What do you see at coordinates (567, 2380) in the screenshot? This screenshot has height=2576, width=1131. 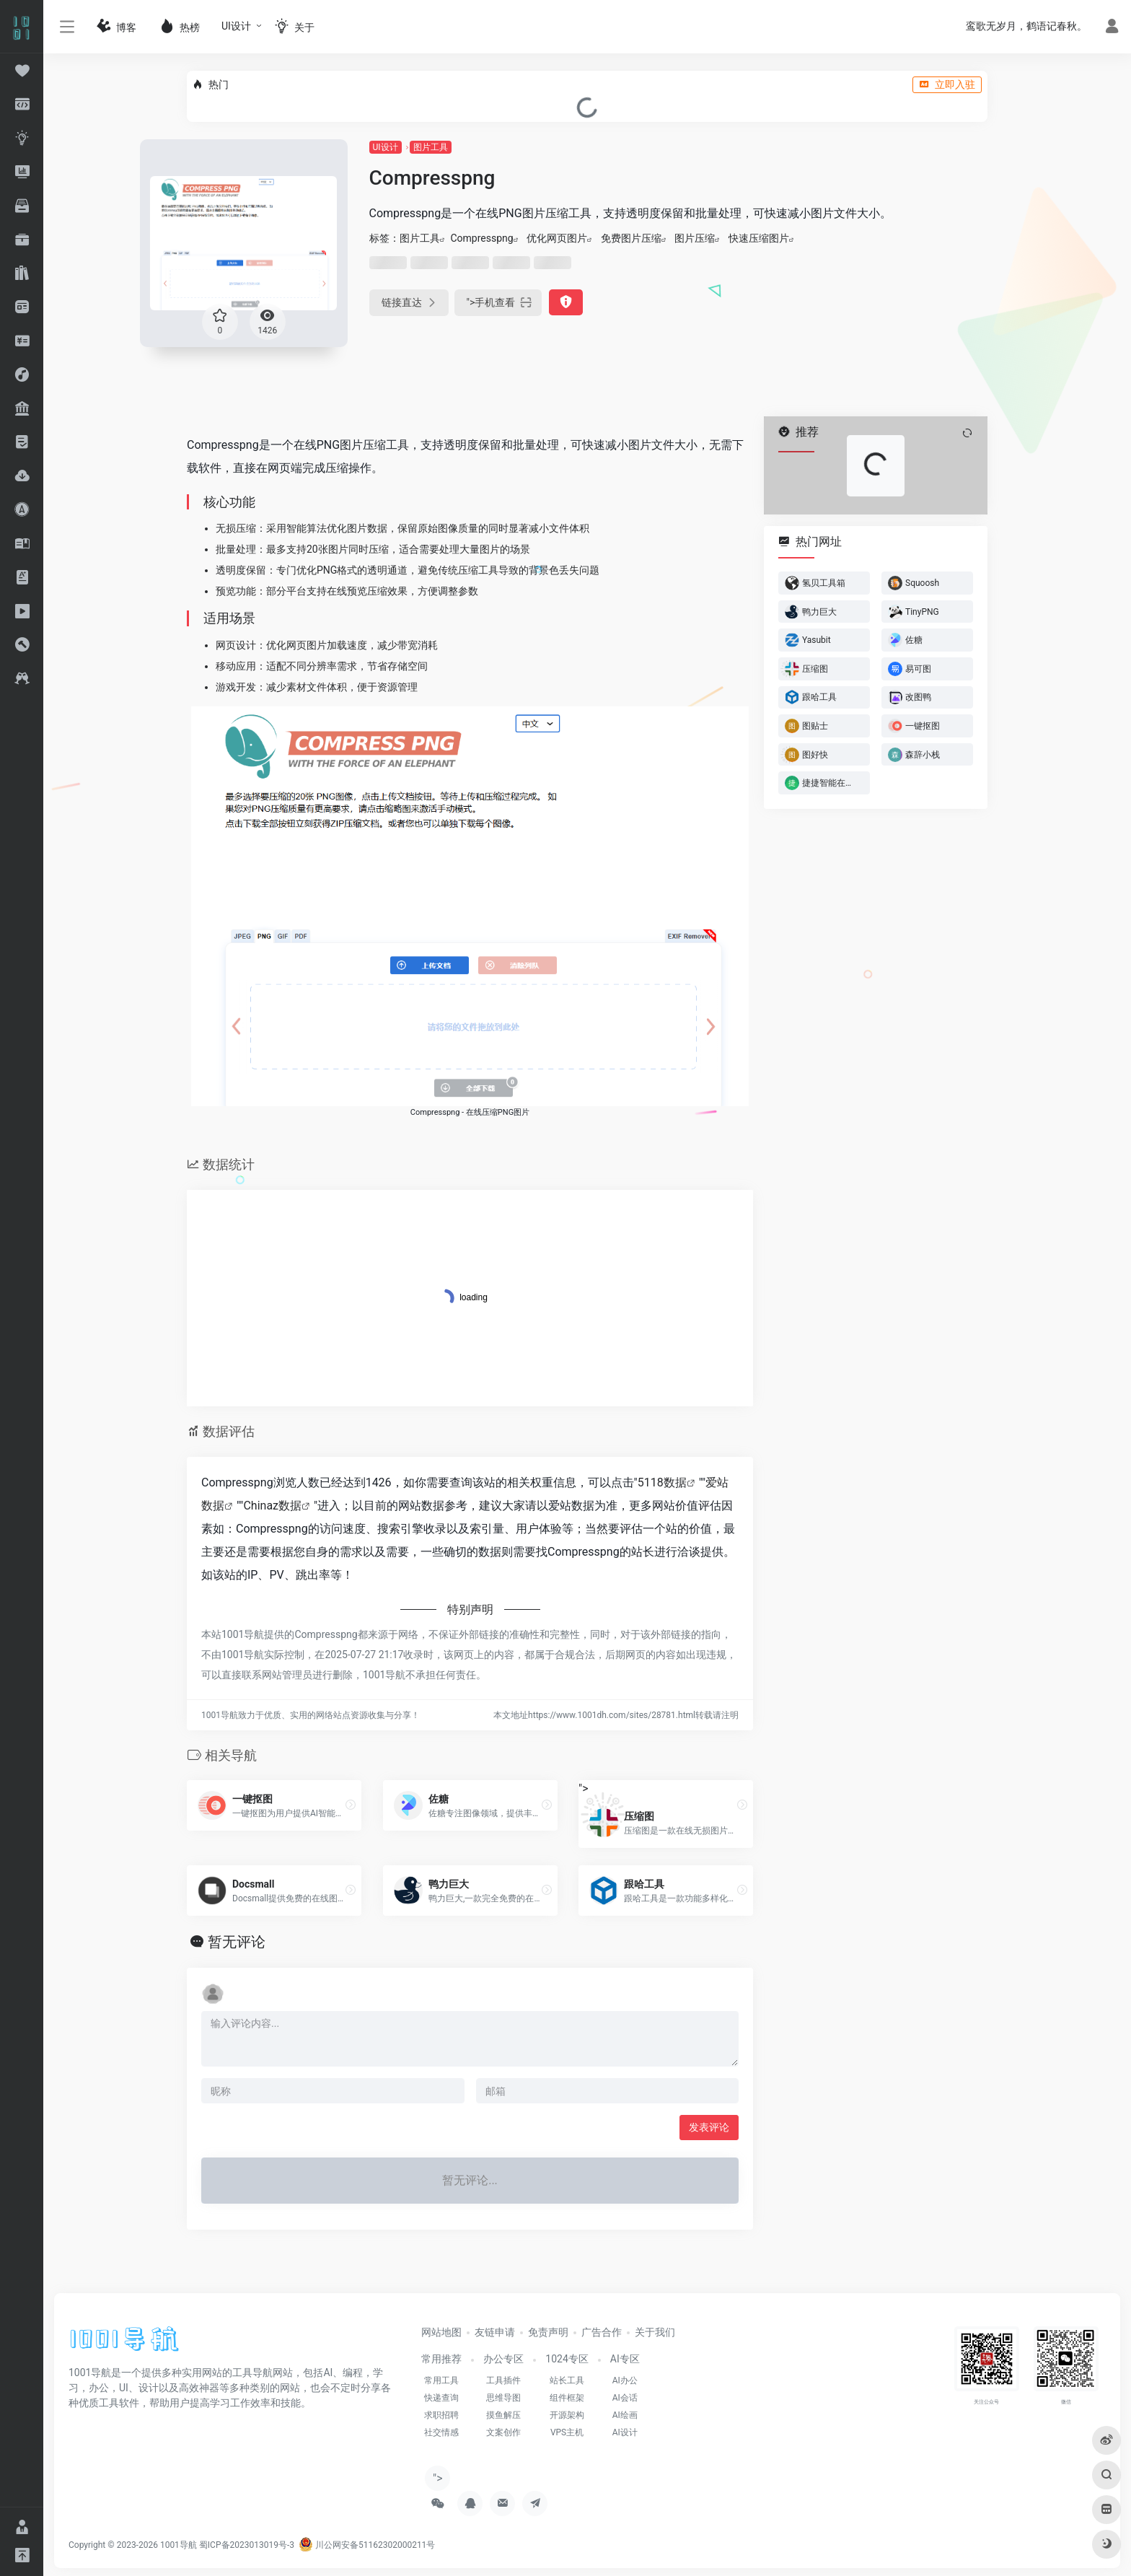 I see `站长工具` at bounding box center [567, 2380].